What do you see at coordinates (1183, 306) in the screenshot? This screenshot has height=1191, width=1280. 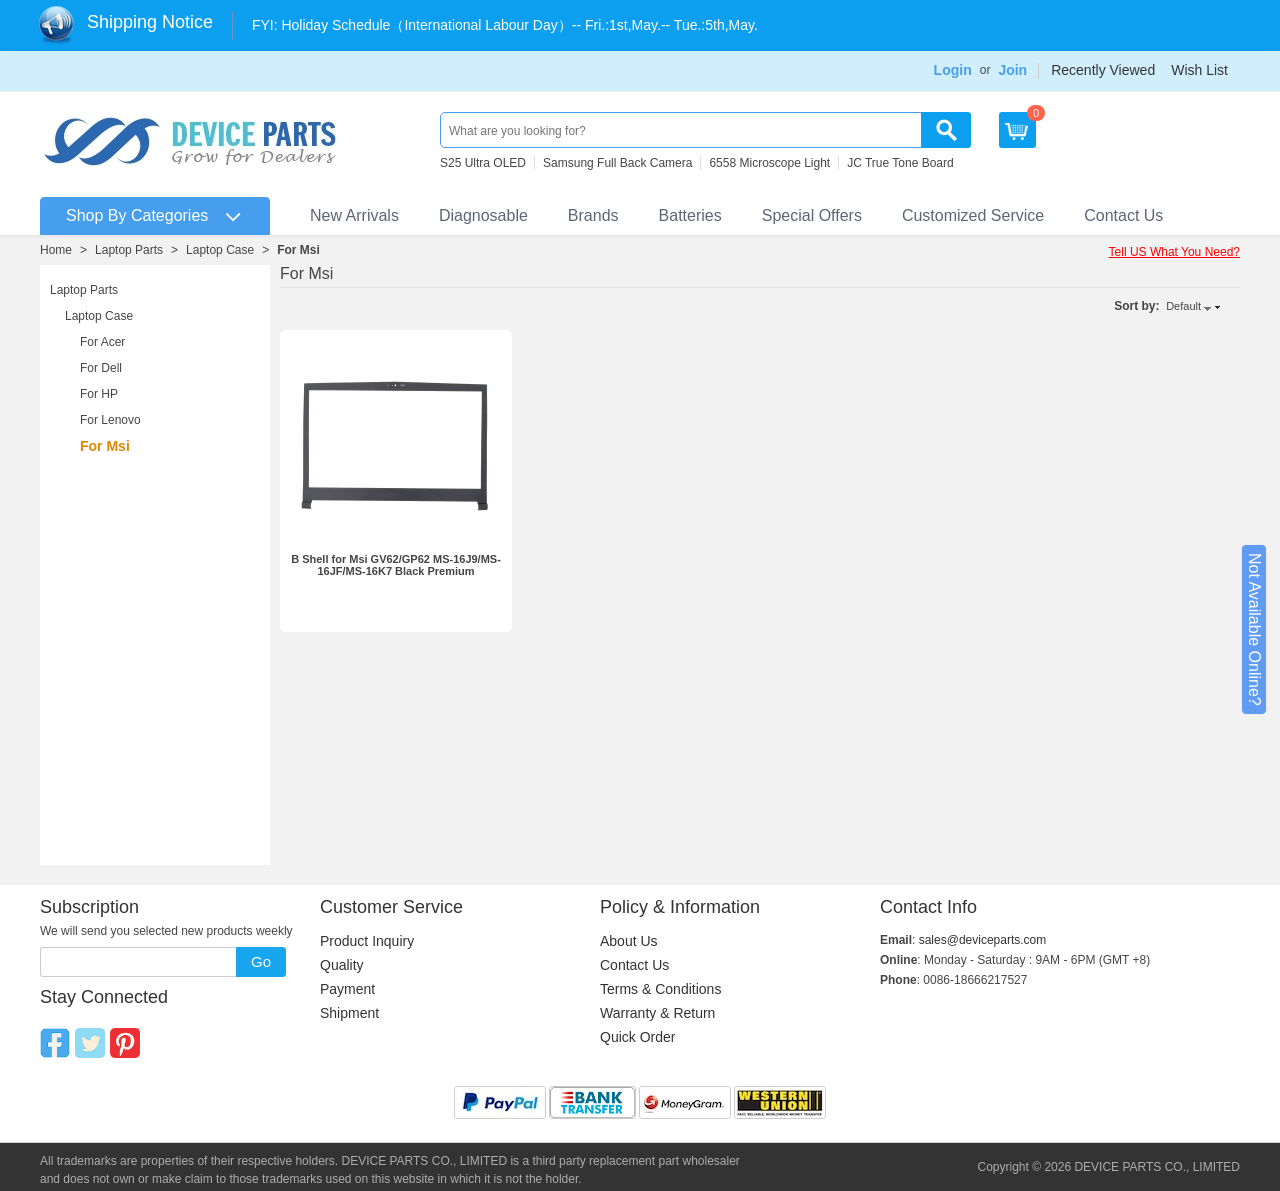 I see `Default` at bounding box center [1183, 306].